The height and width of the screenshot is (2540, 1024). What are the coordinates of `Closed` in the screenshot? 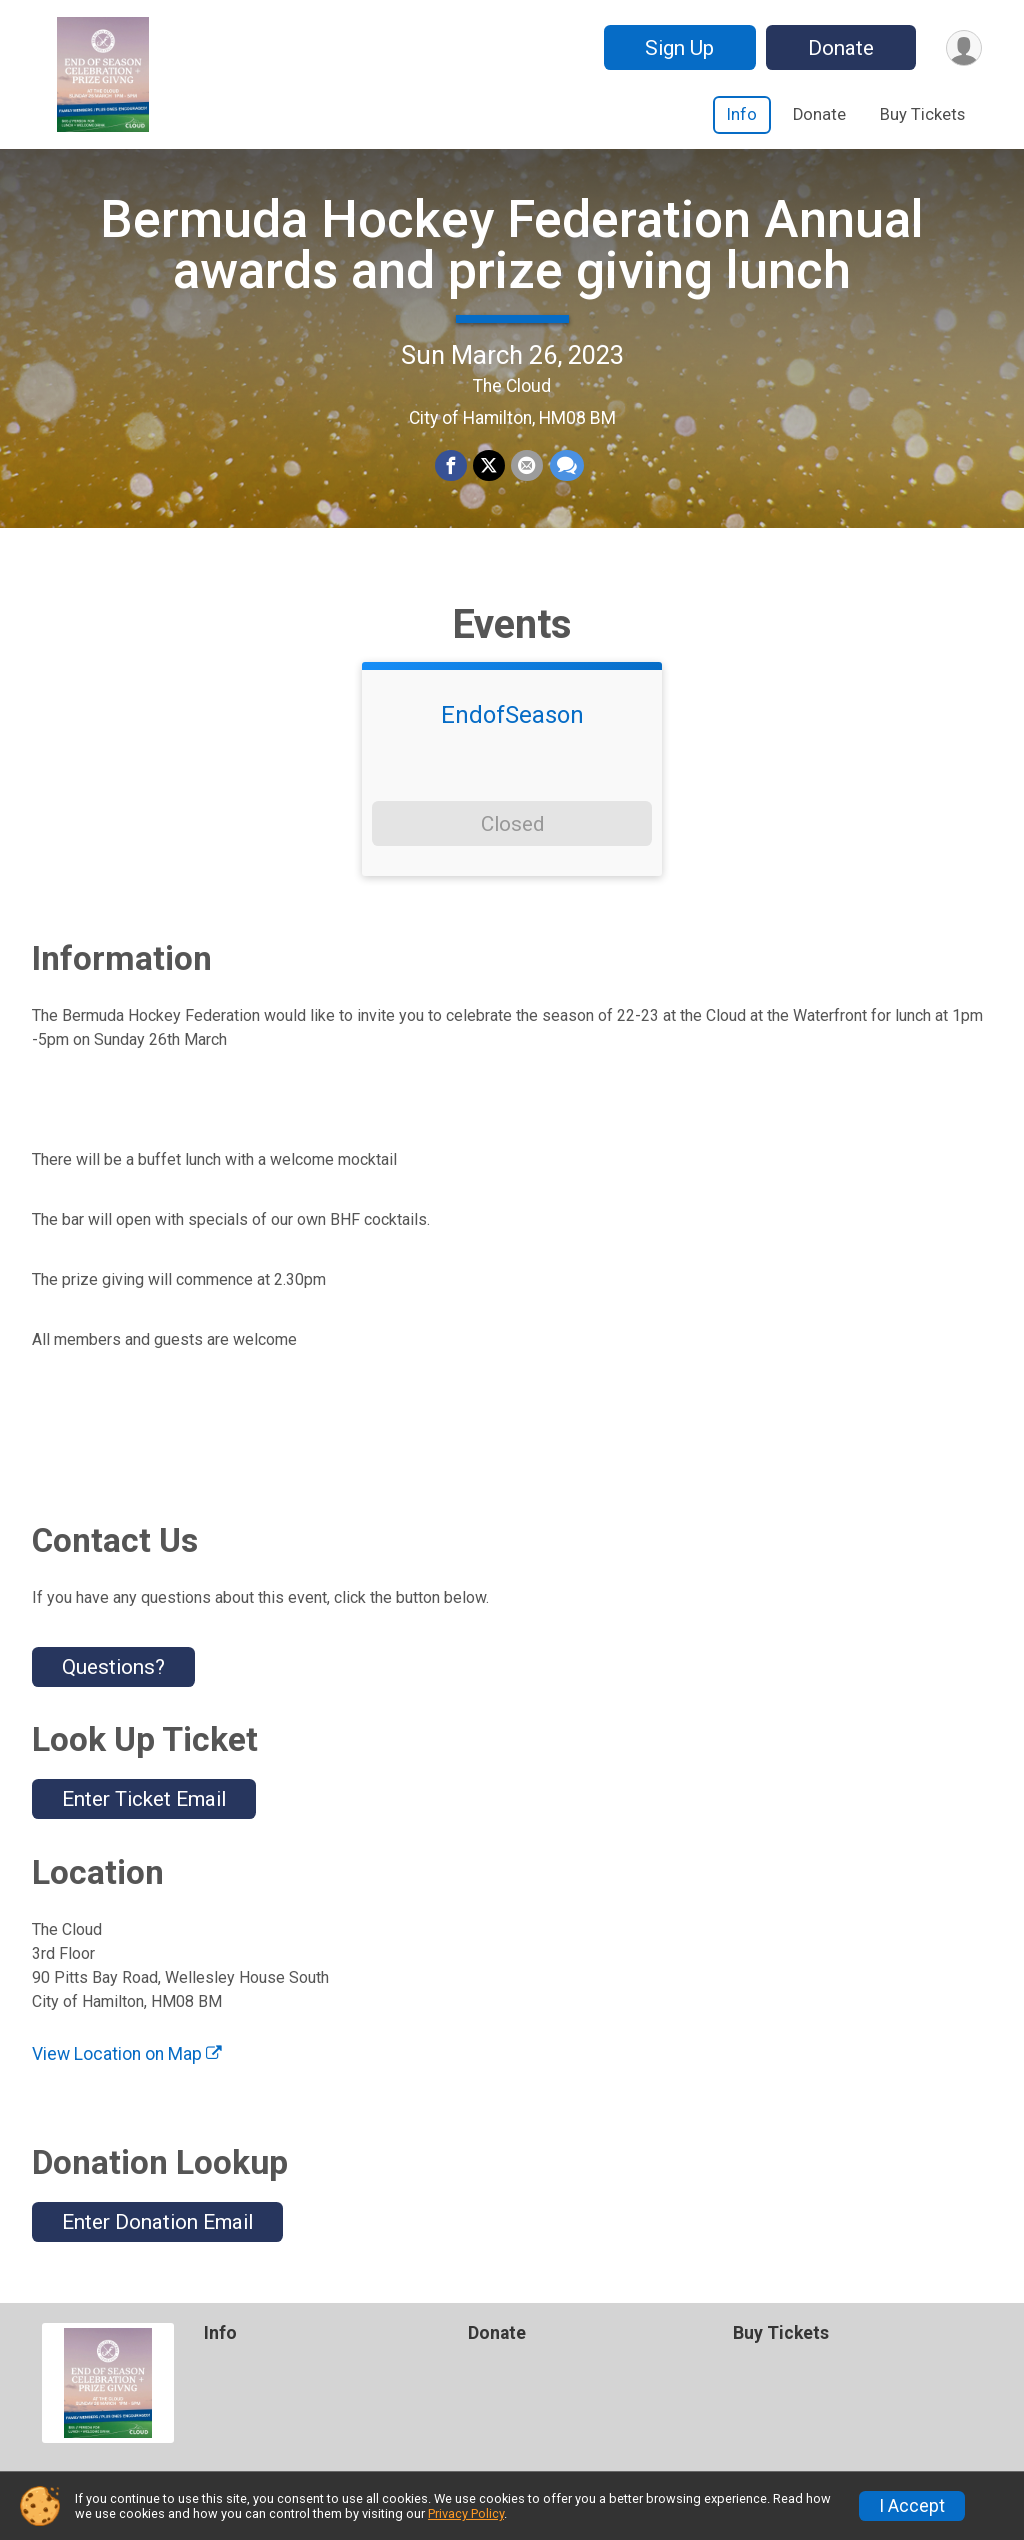 It's located at (512, 824).